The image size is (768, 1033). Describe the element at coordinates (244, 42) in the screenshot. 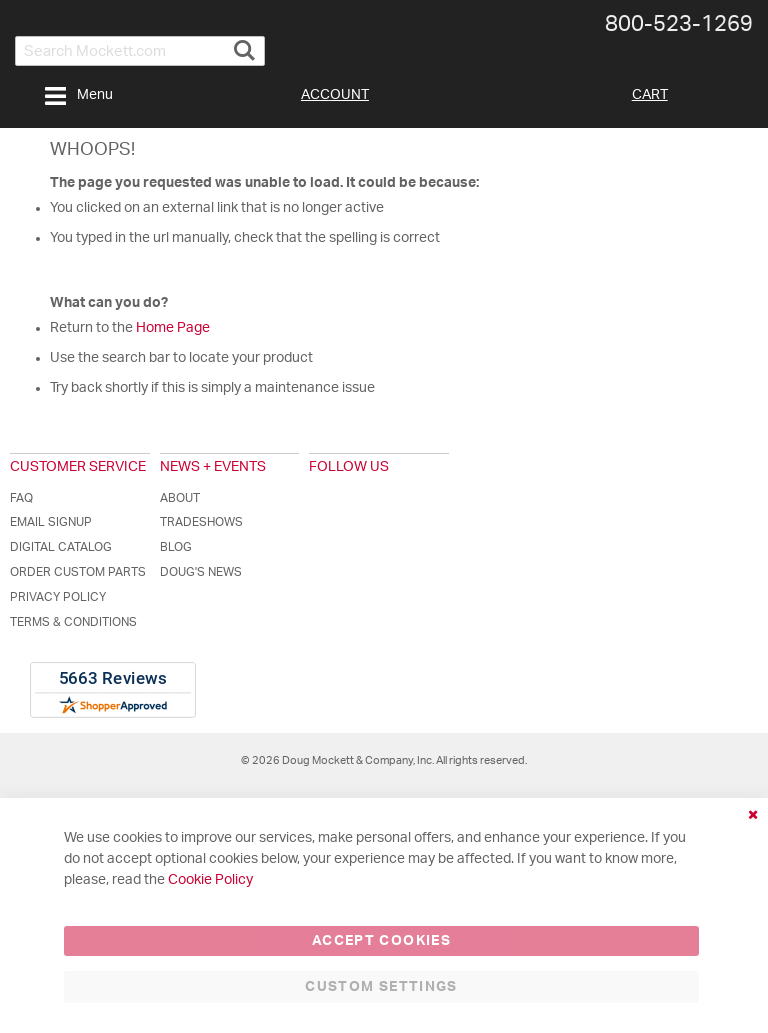

I see `[Search]` at that location.